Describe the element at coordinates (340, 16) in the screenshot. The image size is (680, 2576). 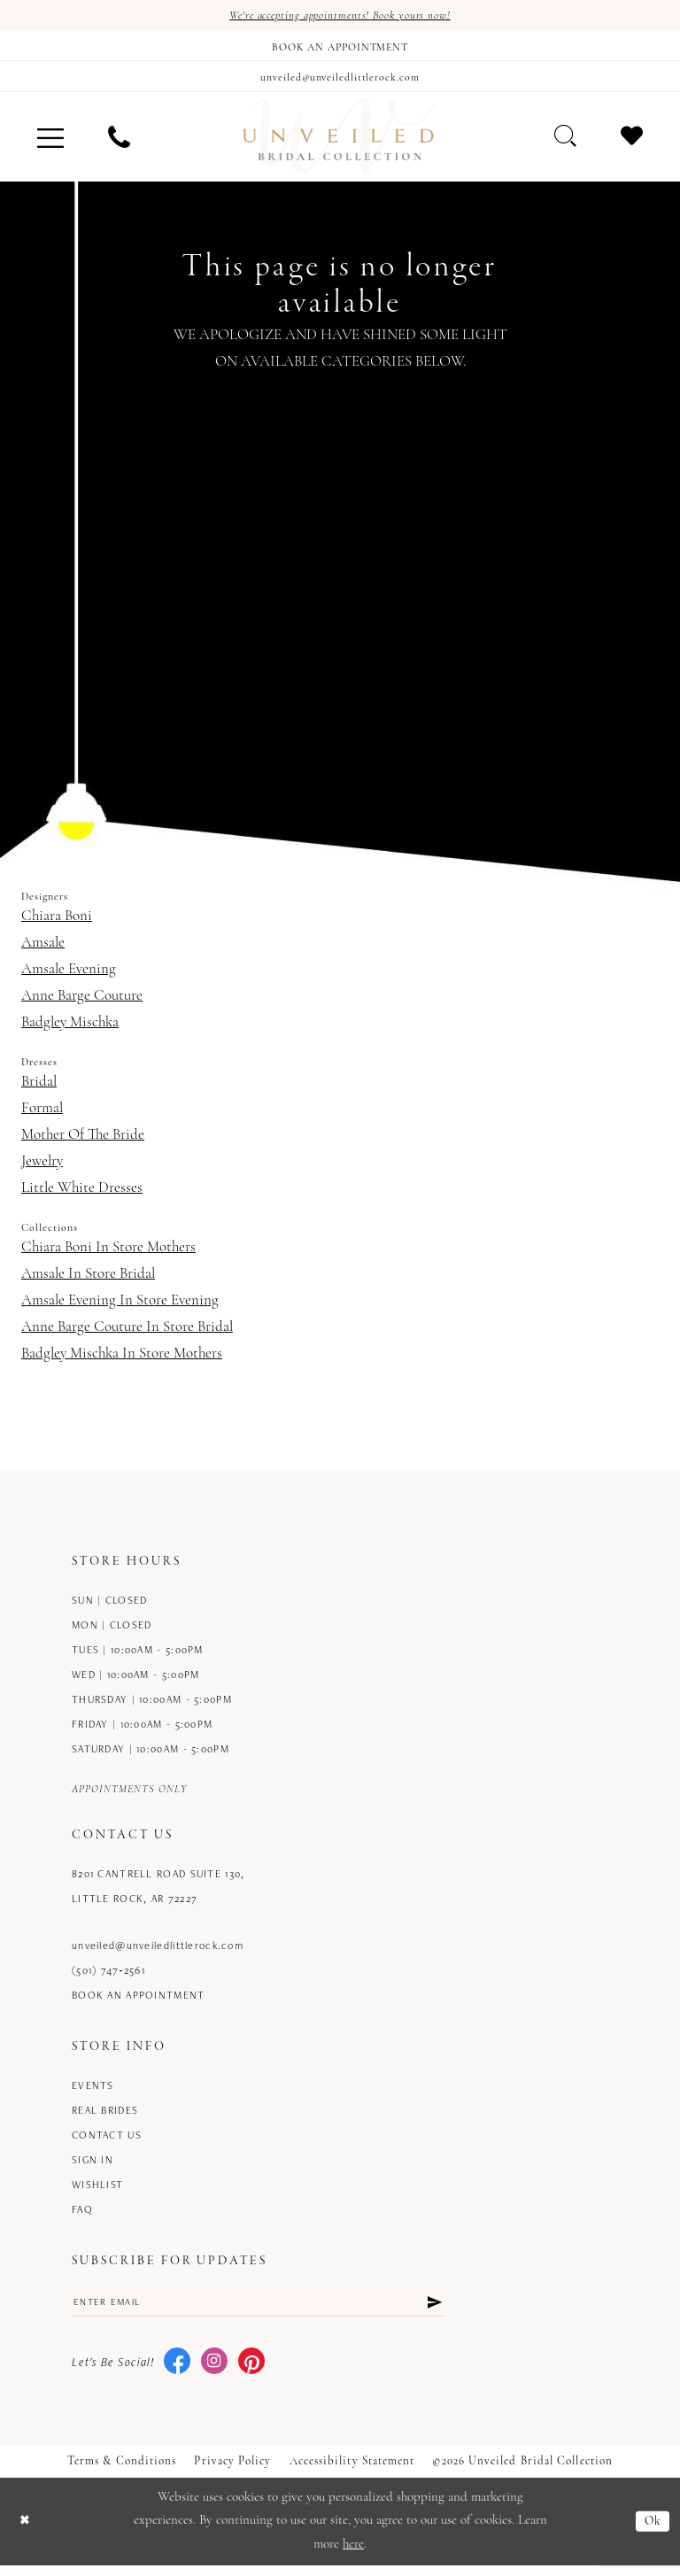
I see `We're accepting appointments! Book yours now!` at that location.